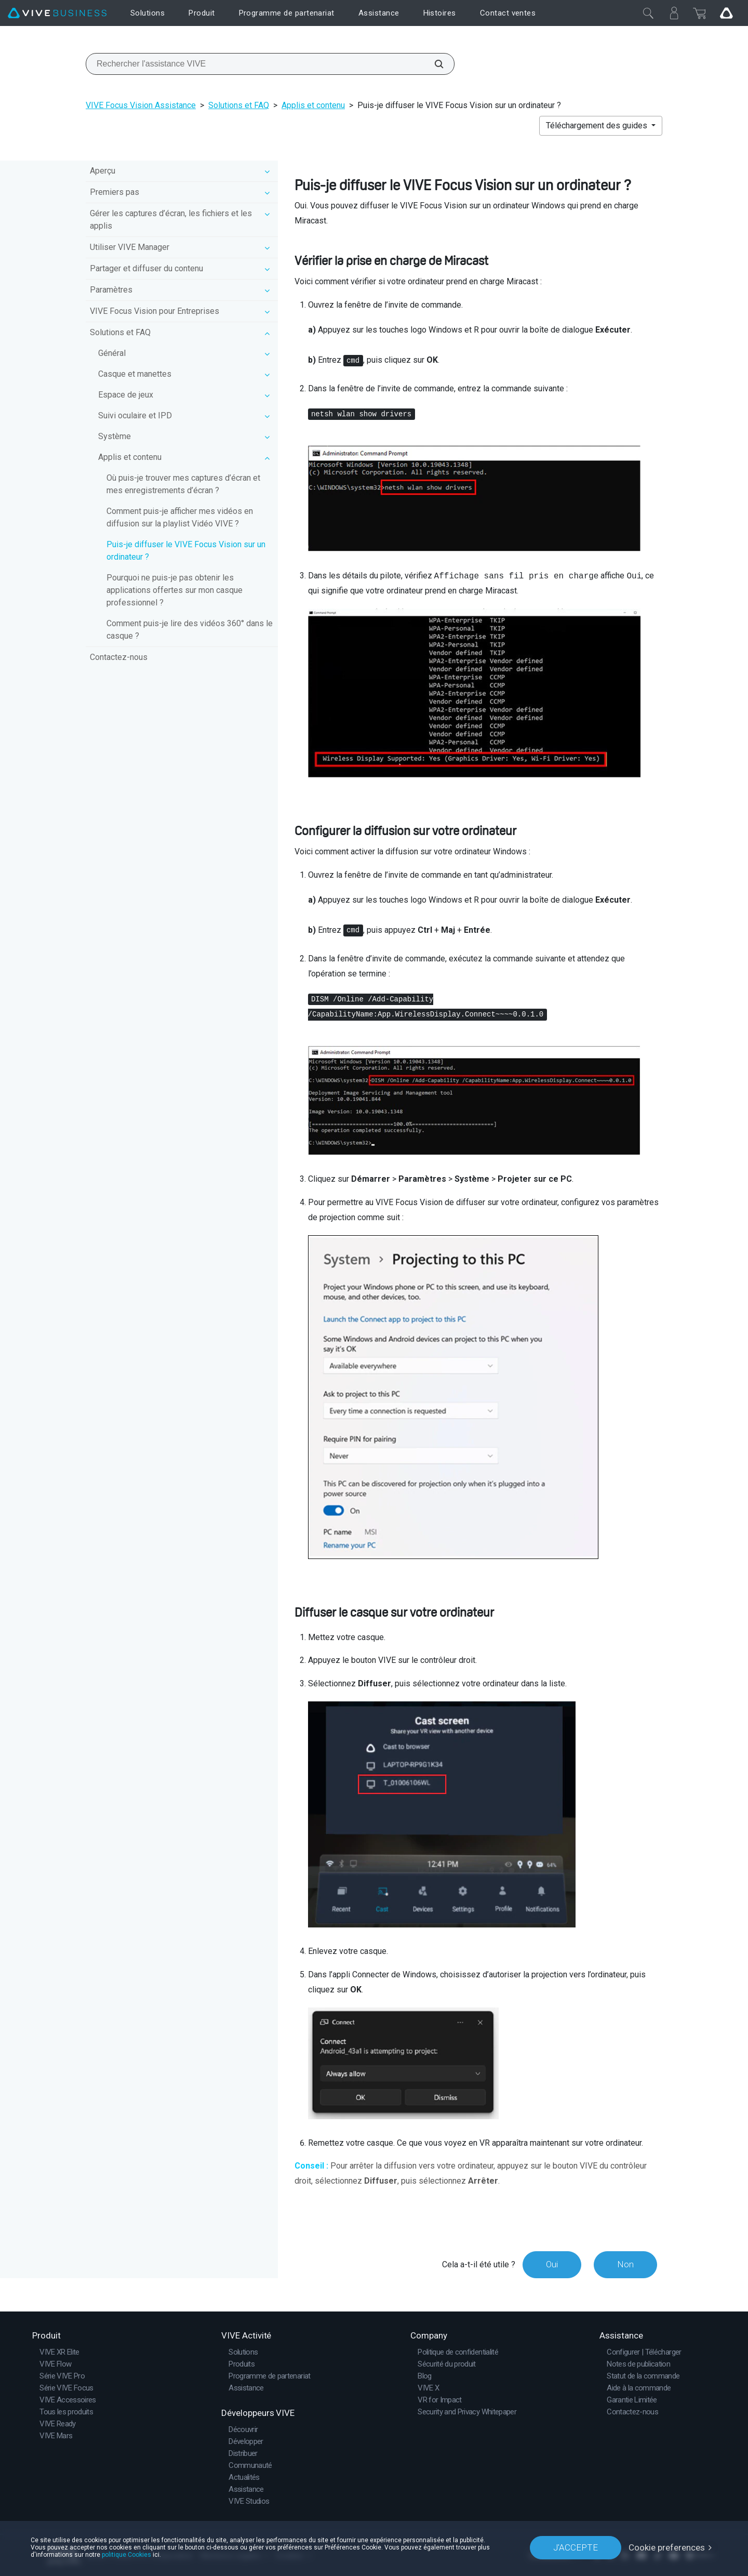 This screenshot has height=2576, width=748. I want to click on Comment puis-je lire des vidéos 360° dans le casque ?, so click(189, 629).